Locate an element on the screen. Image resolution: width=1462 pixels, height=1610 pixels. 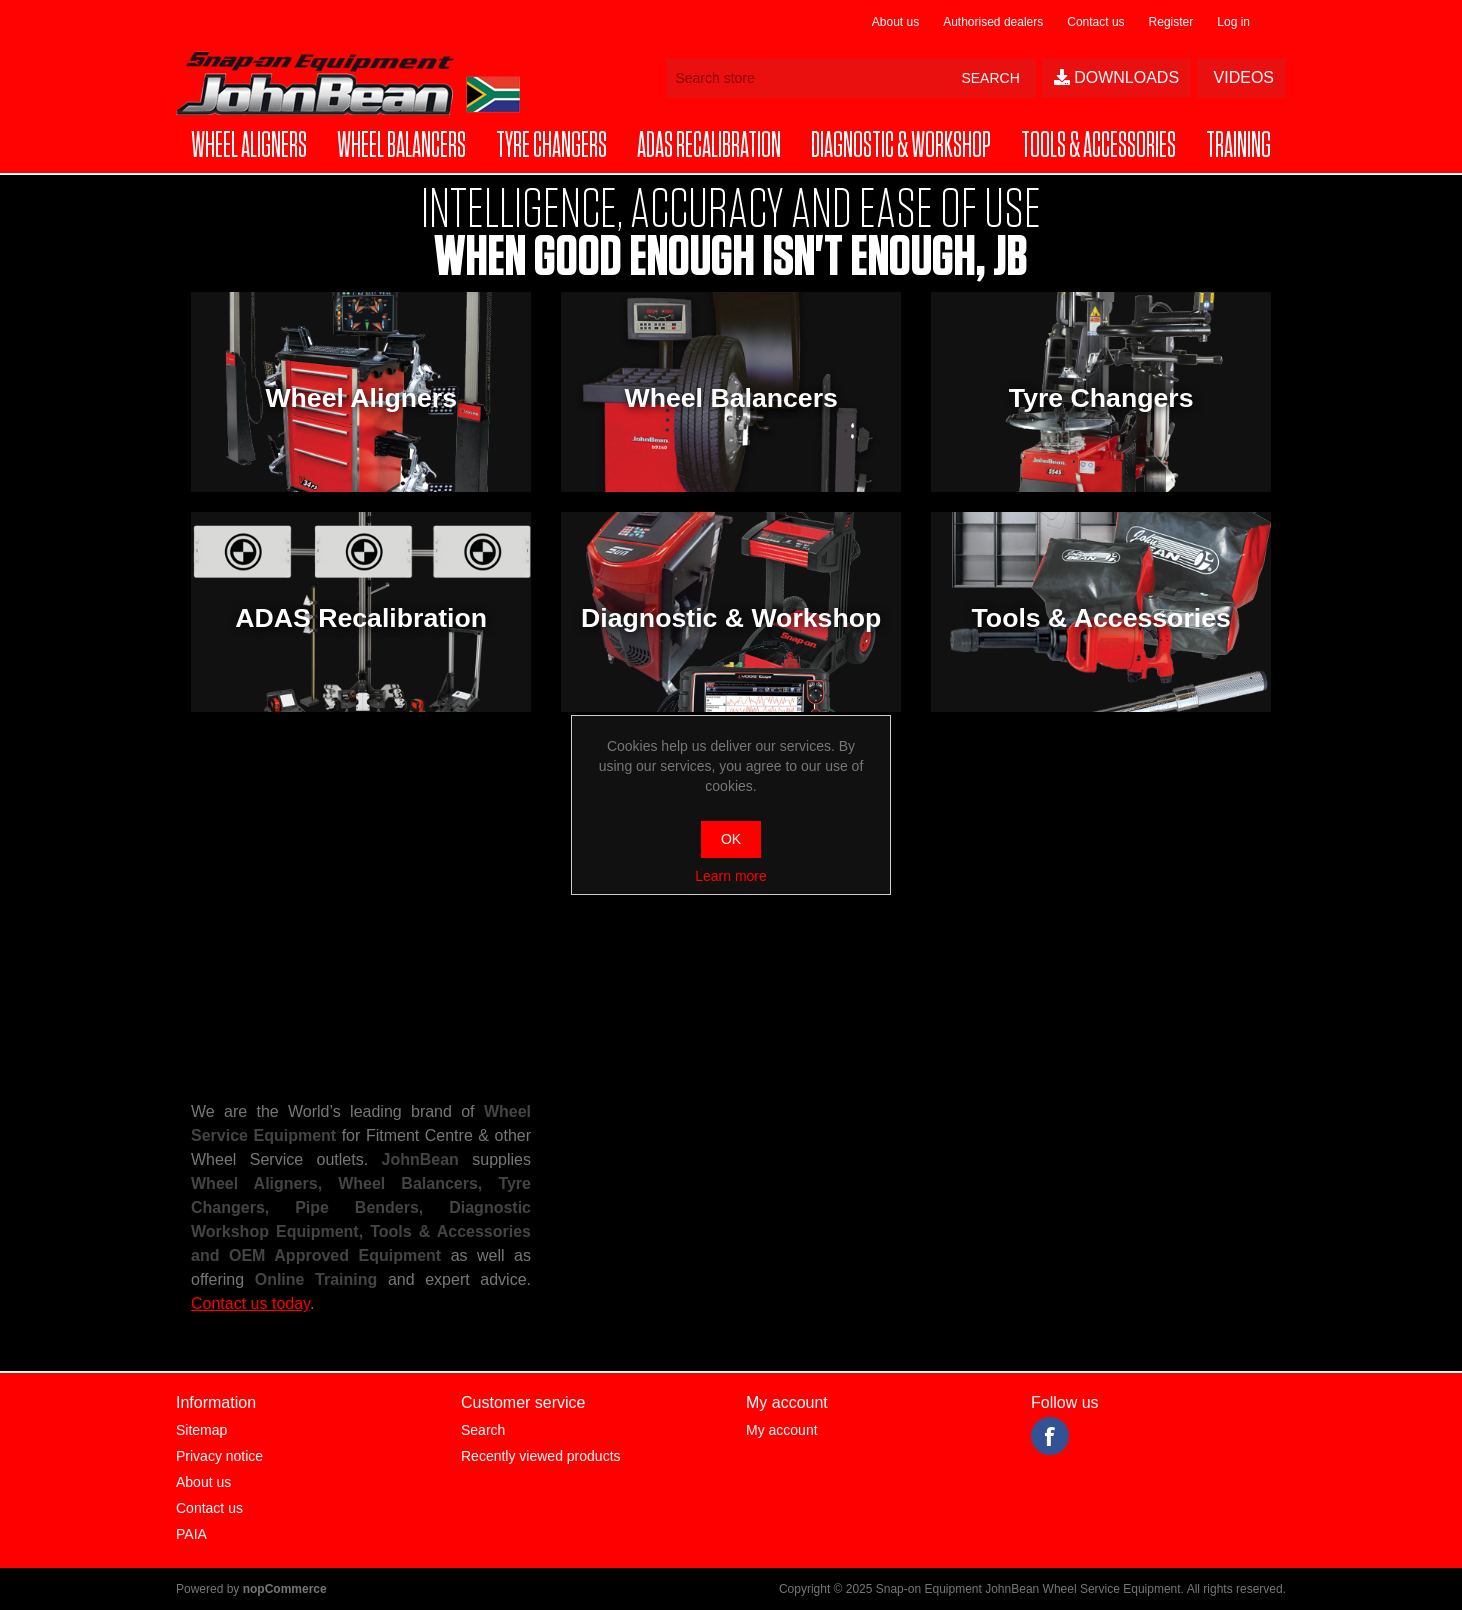
Recently viewed products is located at coordinates (541, 1456).